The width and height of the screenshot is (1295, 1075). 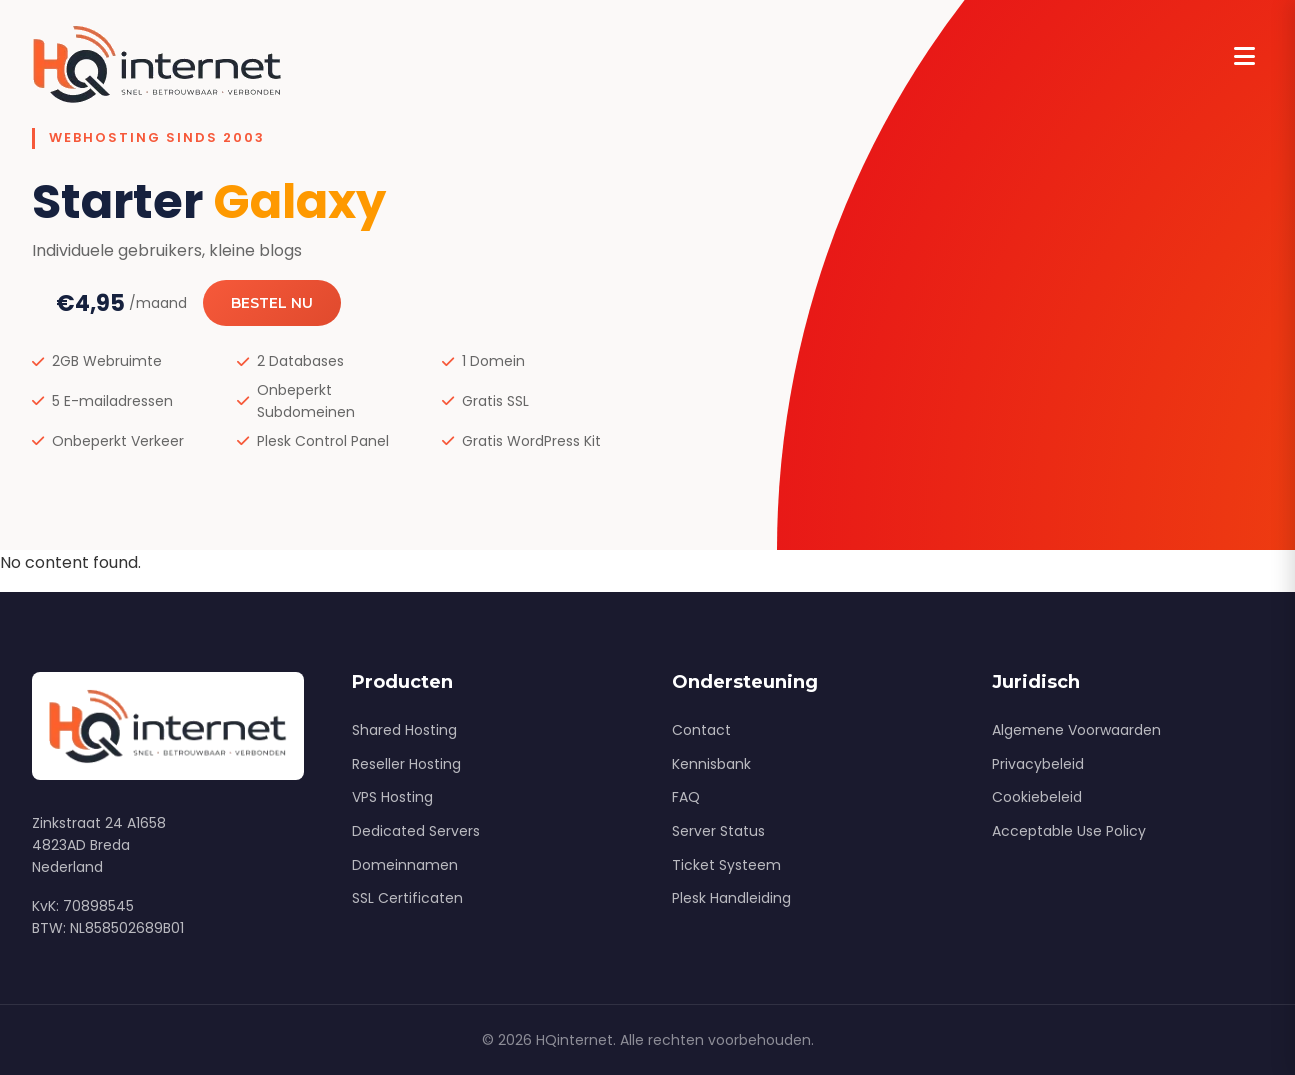 I want to click on Cookiebeleid, so click(x=1037, y=797).